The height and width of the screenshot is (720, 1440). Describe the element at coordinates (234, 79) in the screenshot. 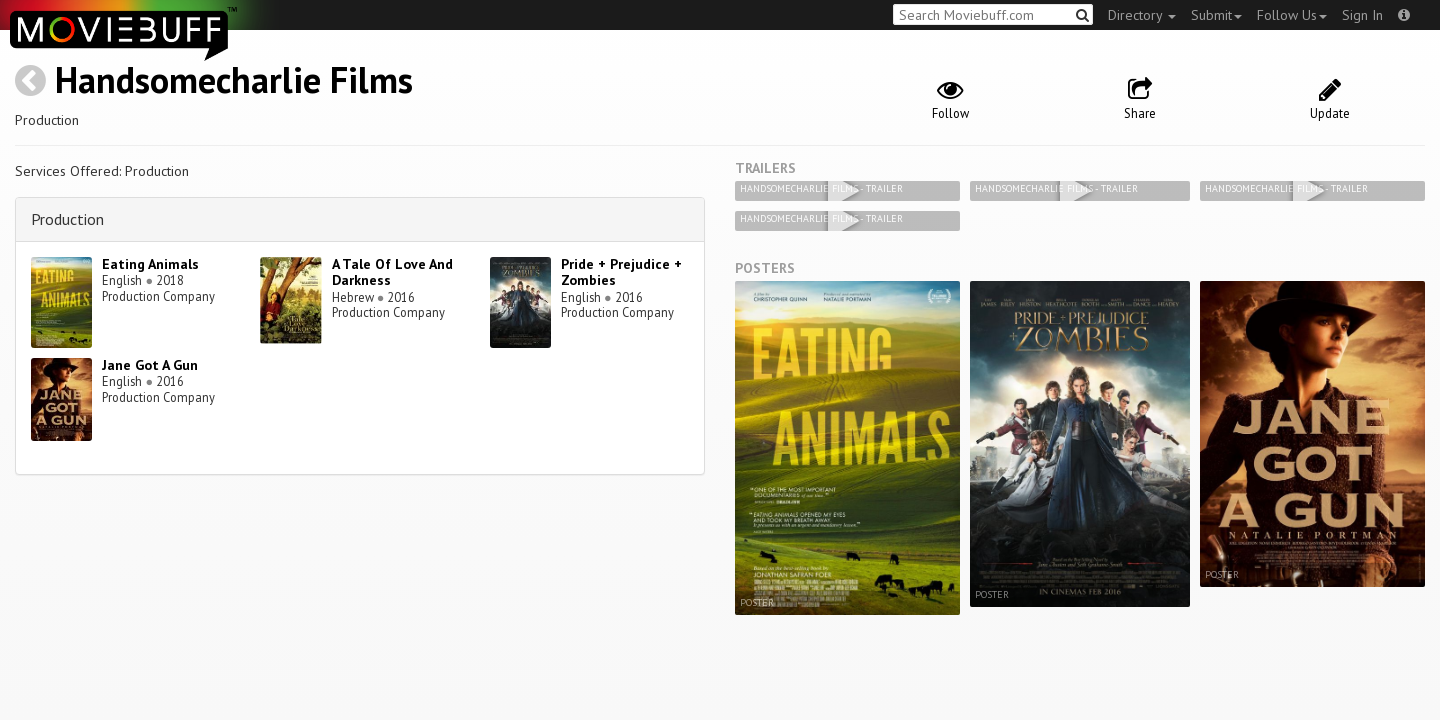

I see `Handsomecharlie Films` at that location.